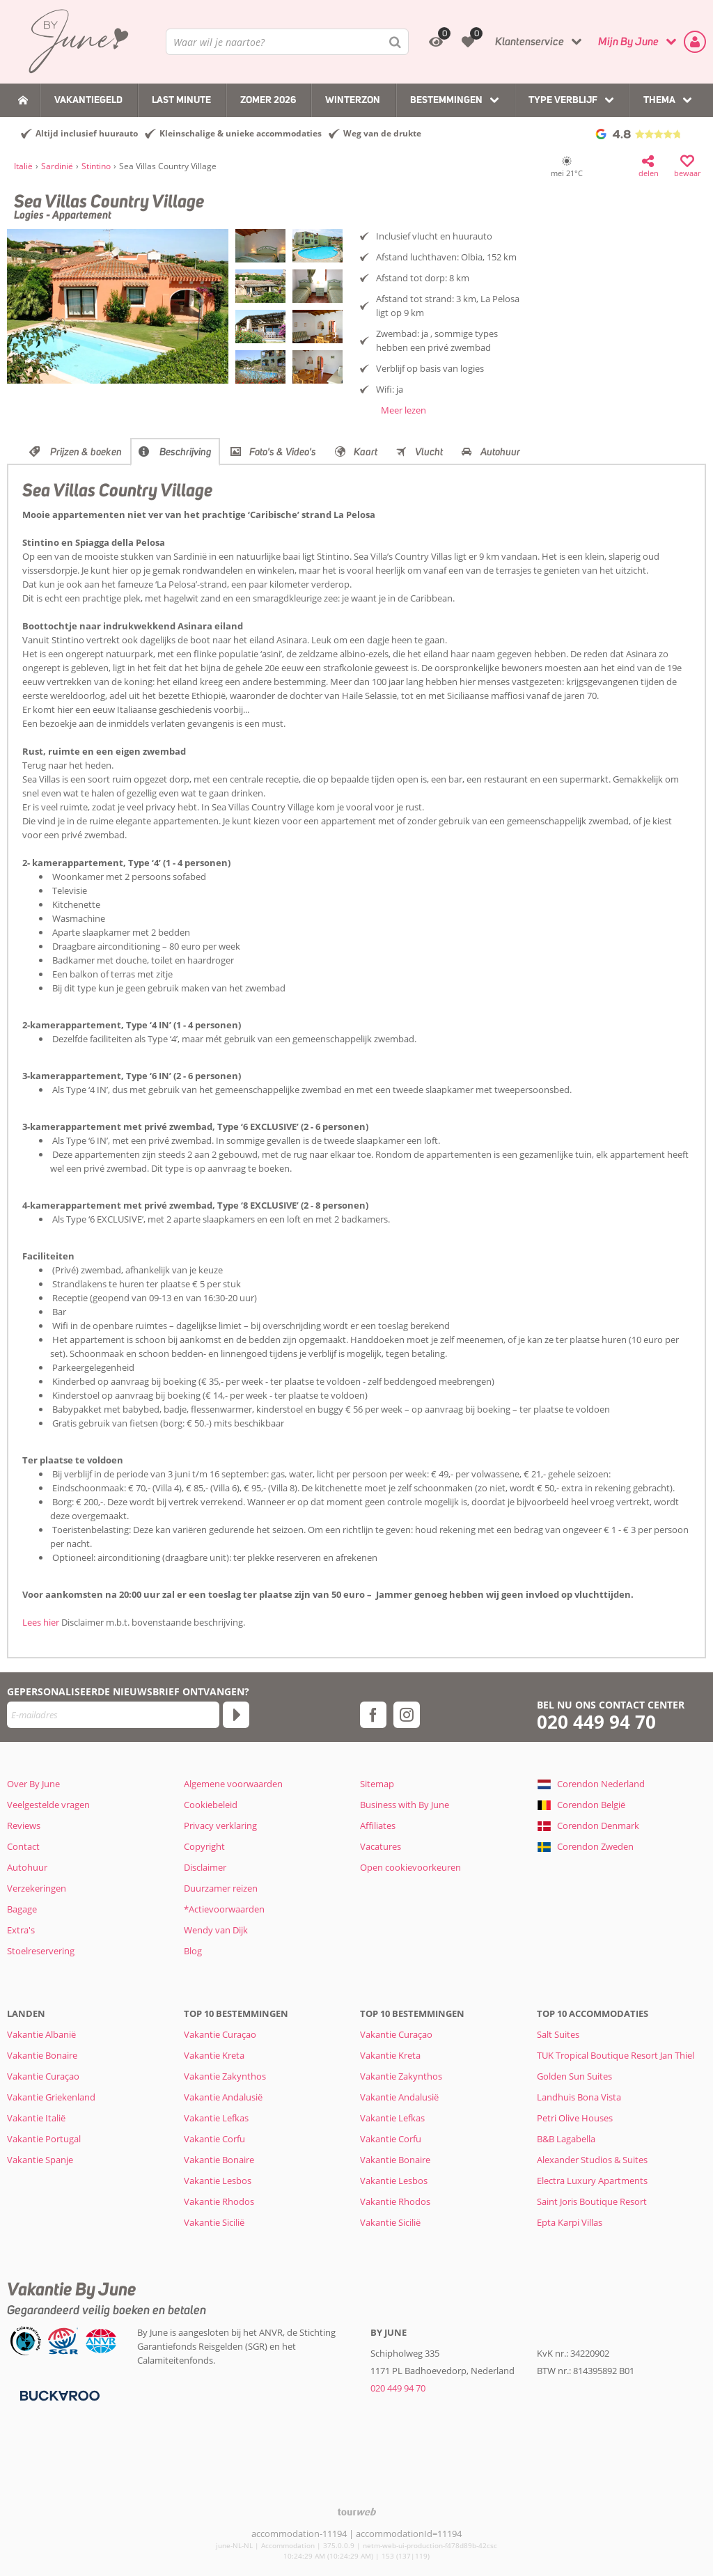 Image resolution: width=713 pixels, height=2576 pixels. Describe the element at coordinates (193, 1951) in the screenshot. I see `Blog` at that location.